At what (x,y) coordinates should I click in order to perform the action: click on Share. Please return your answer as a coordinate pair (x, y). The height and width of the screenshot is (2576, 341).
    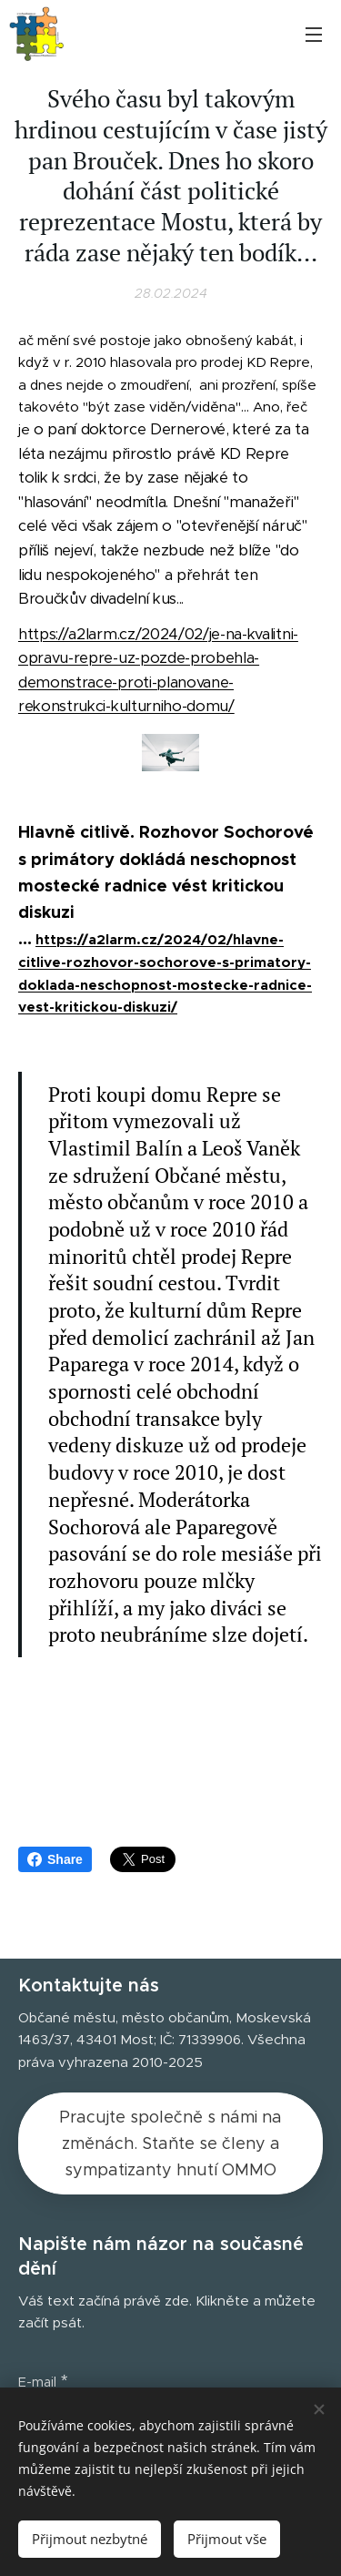
    Looking at the image, I should click on (55, 1859).